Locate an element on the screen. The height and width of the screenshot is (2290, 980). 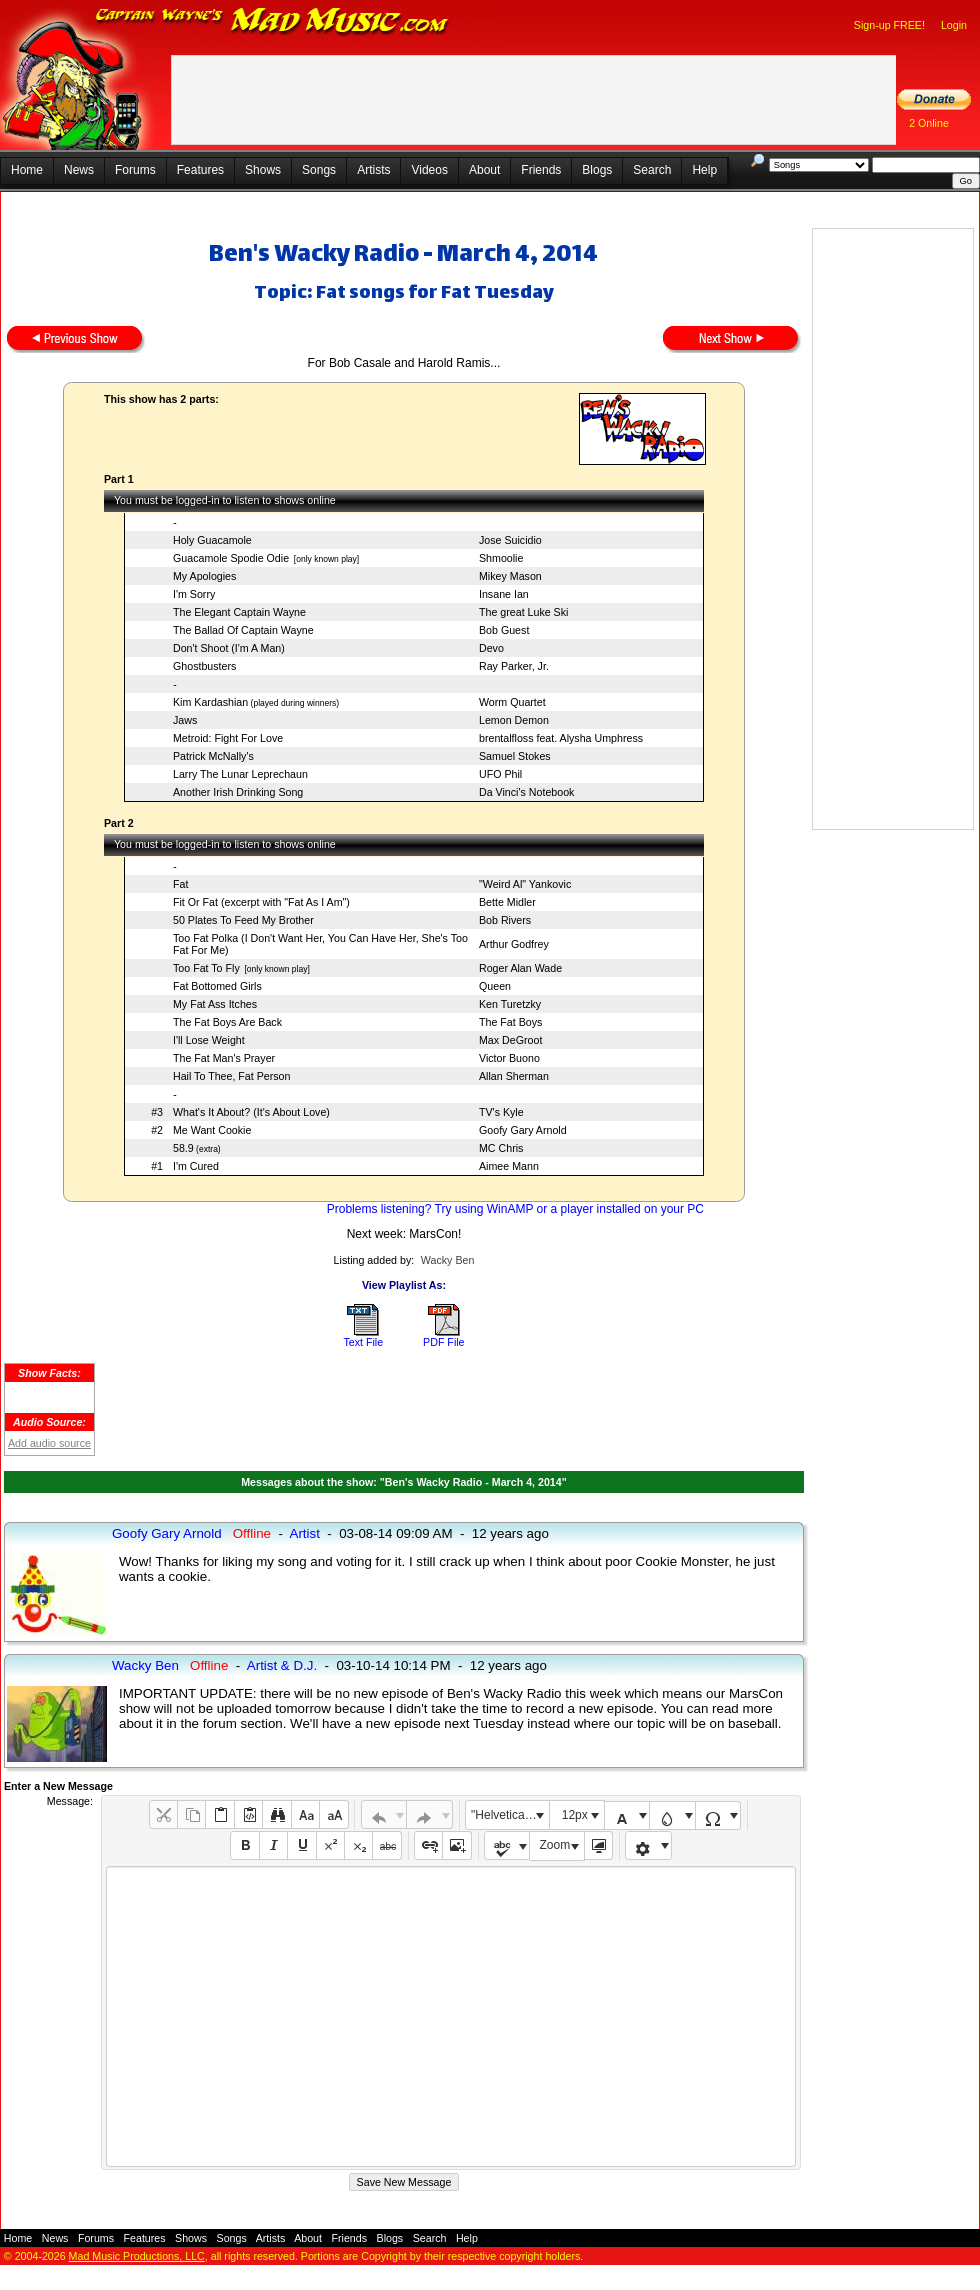
Holy Guacamole is located at coordinates (212, 540).